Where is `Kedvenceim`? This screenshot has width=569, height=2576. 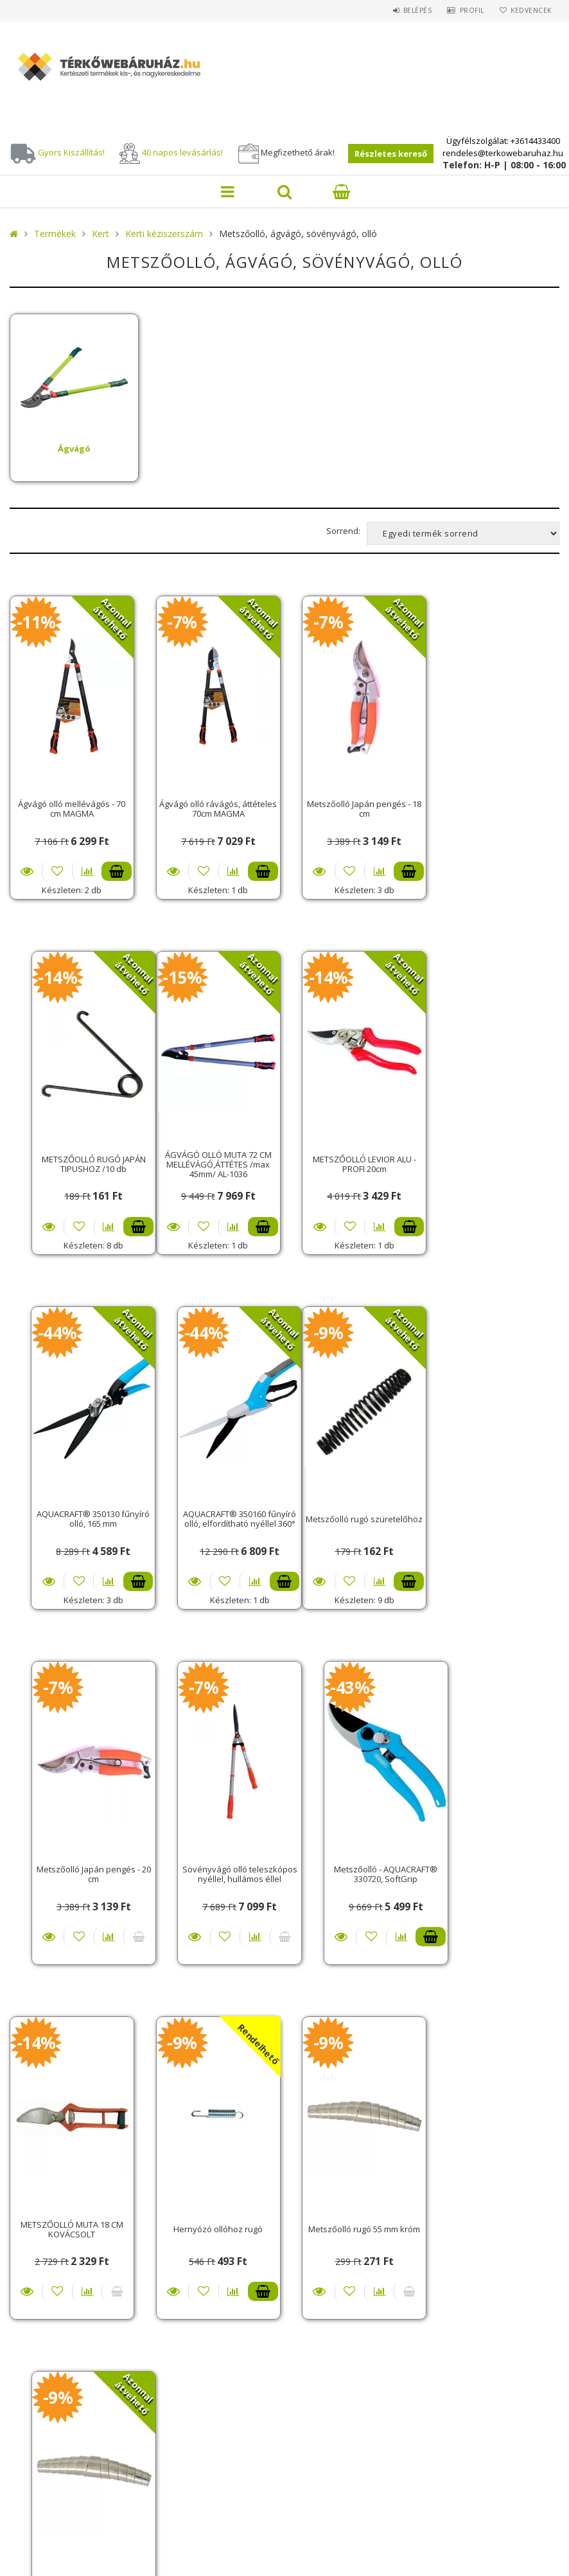 Kedvenceim is located at coordinates (318, 2286).